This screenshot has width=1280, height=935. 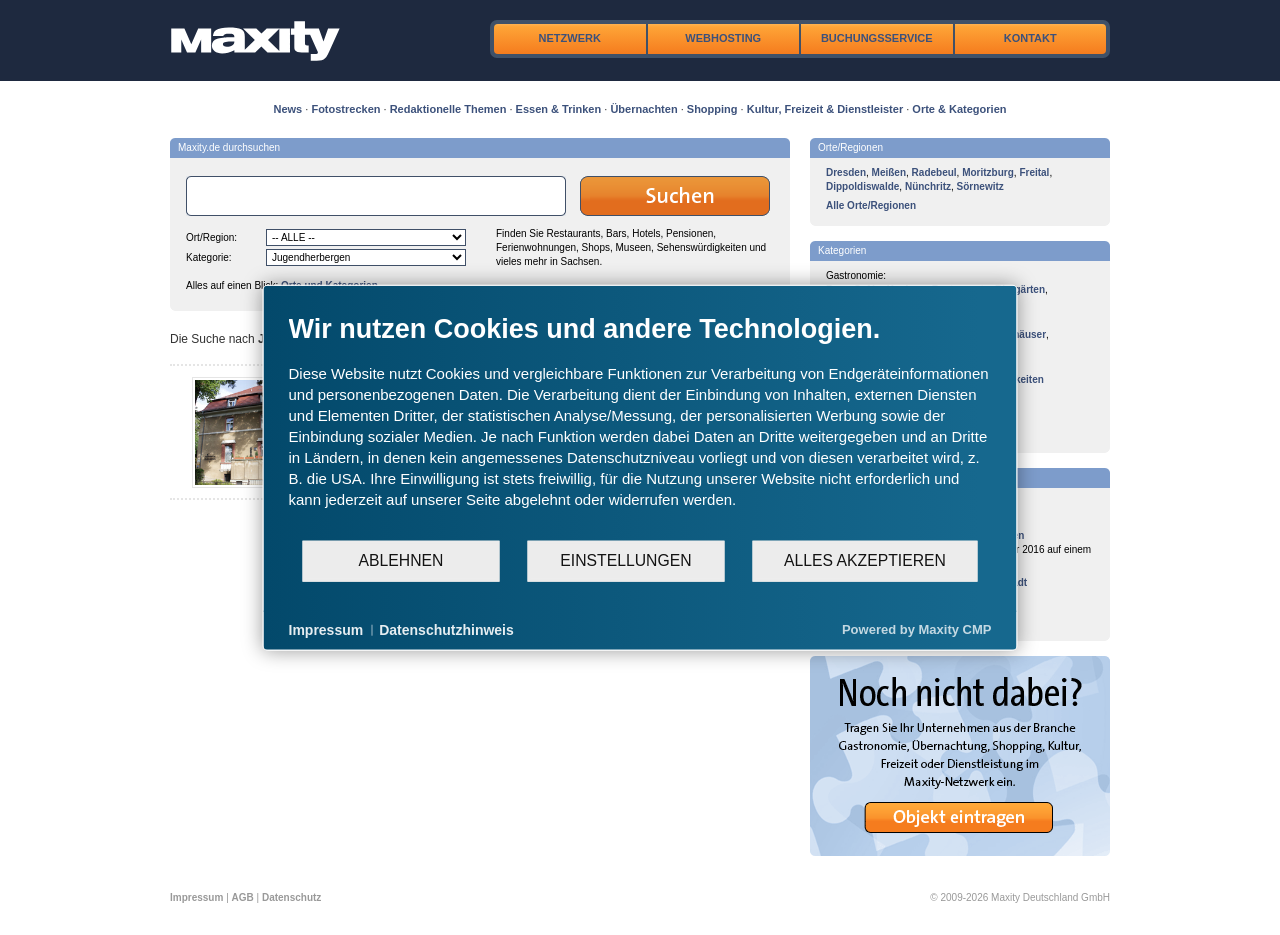 I want to click on Einstellungen, so click(x=625, y=560).